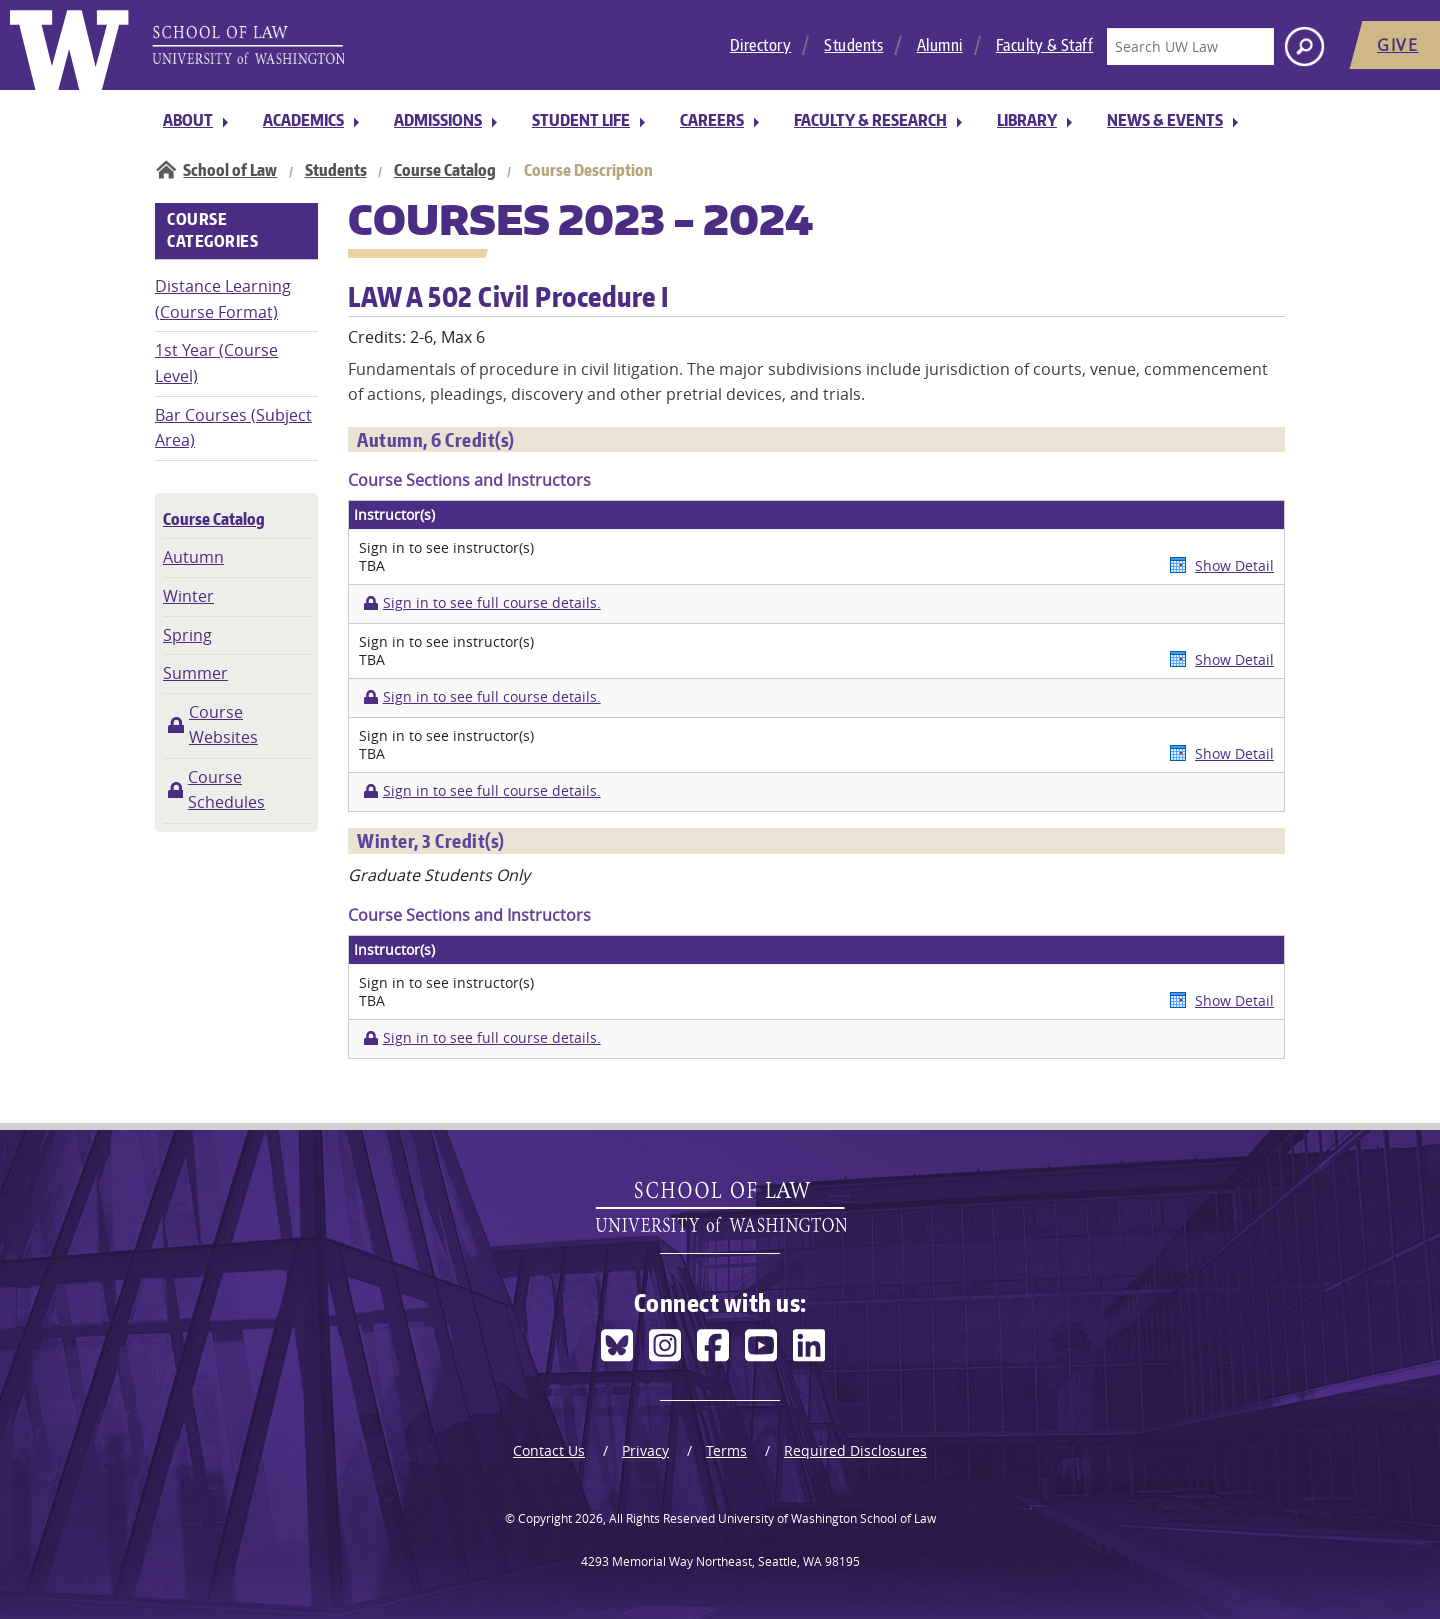  What do you see at coordinates (1304, 46) in the screenshot?
I see `[Search button]` at bounding box center [1304, 46].